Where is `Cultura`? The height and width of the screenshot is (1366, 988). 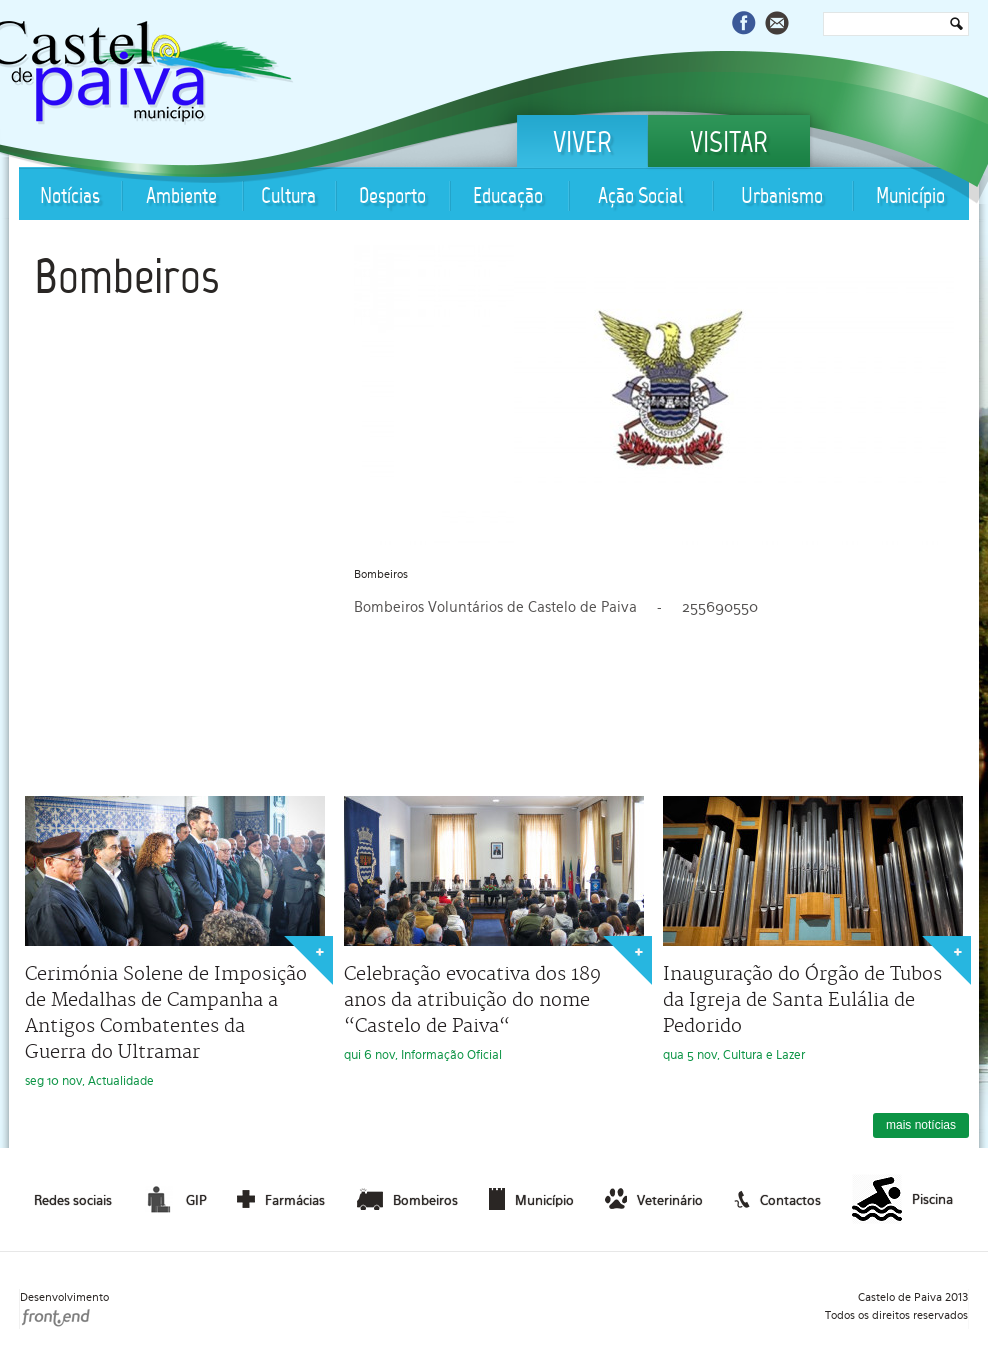
Cultura is located at coordinates (288, 197).